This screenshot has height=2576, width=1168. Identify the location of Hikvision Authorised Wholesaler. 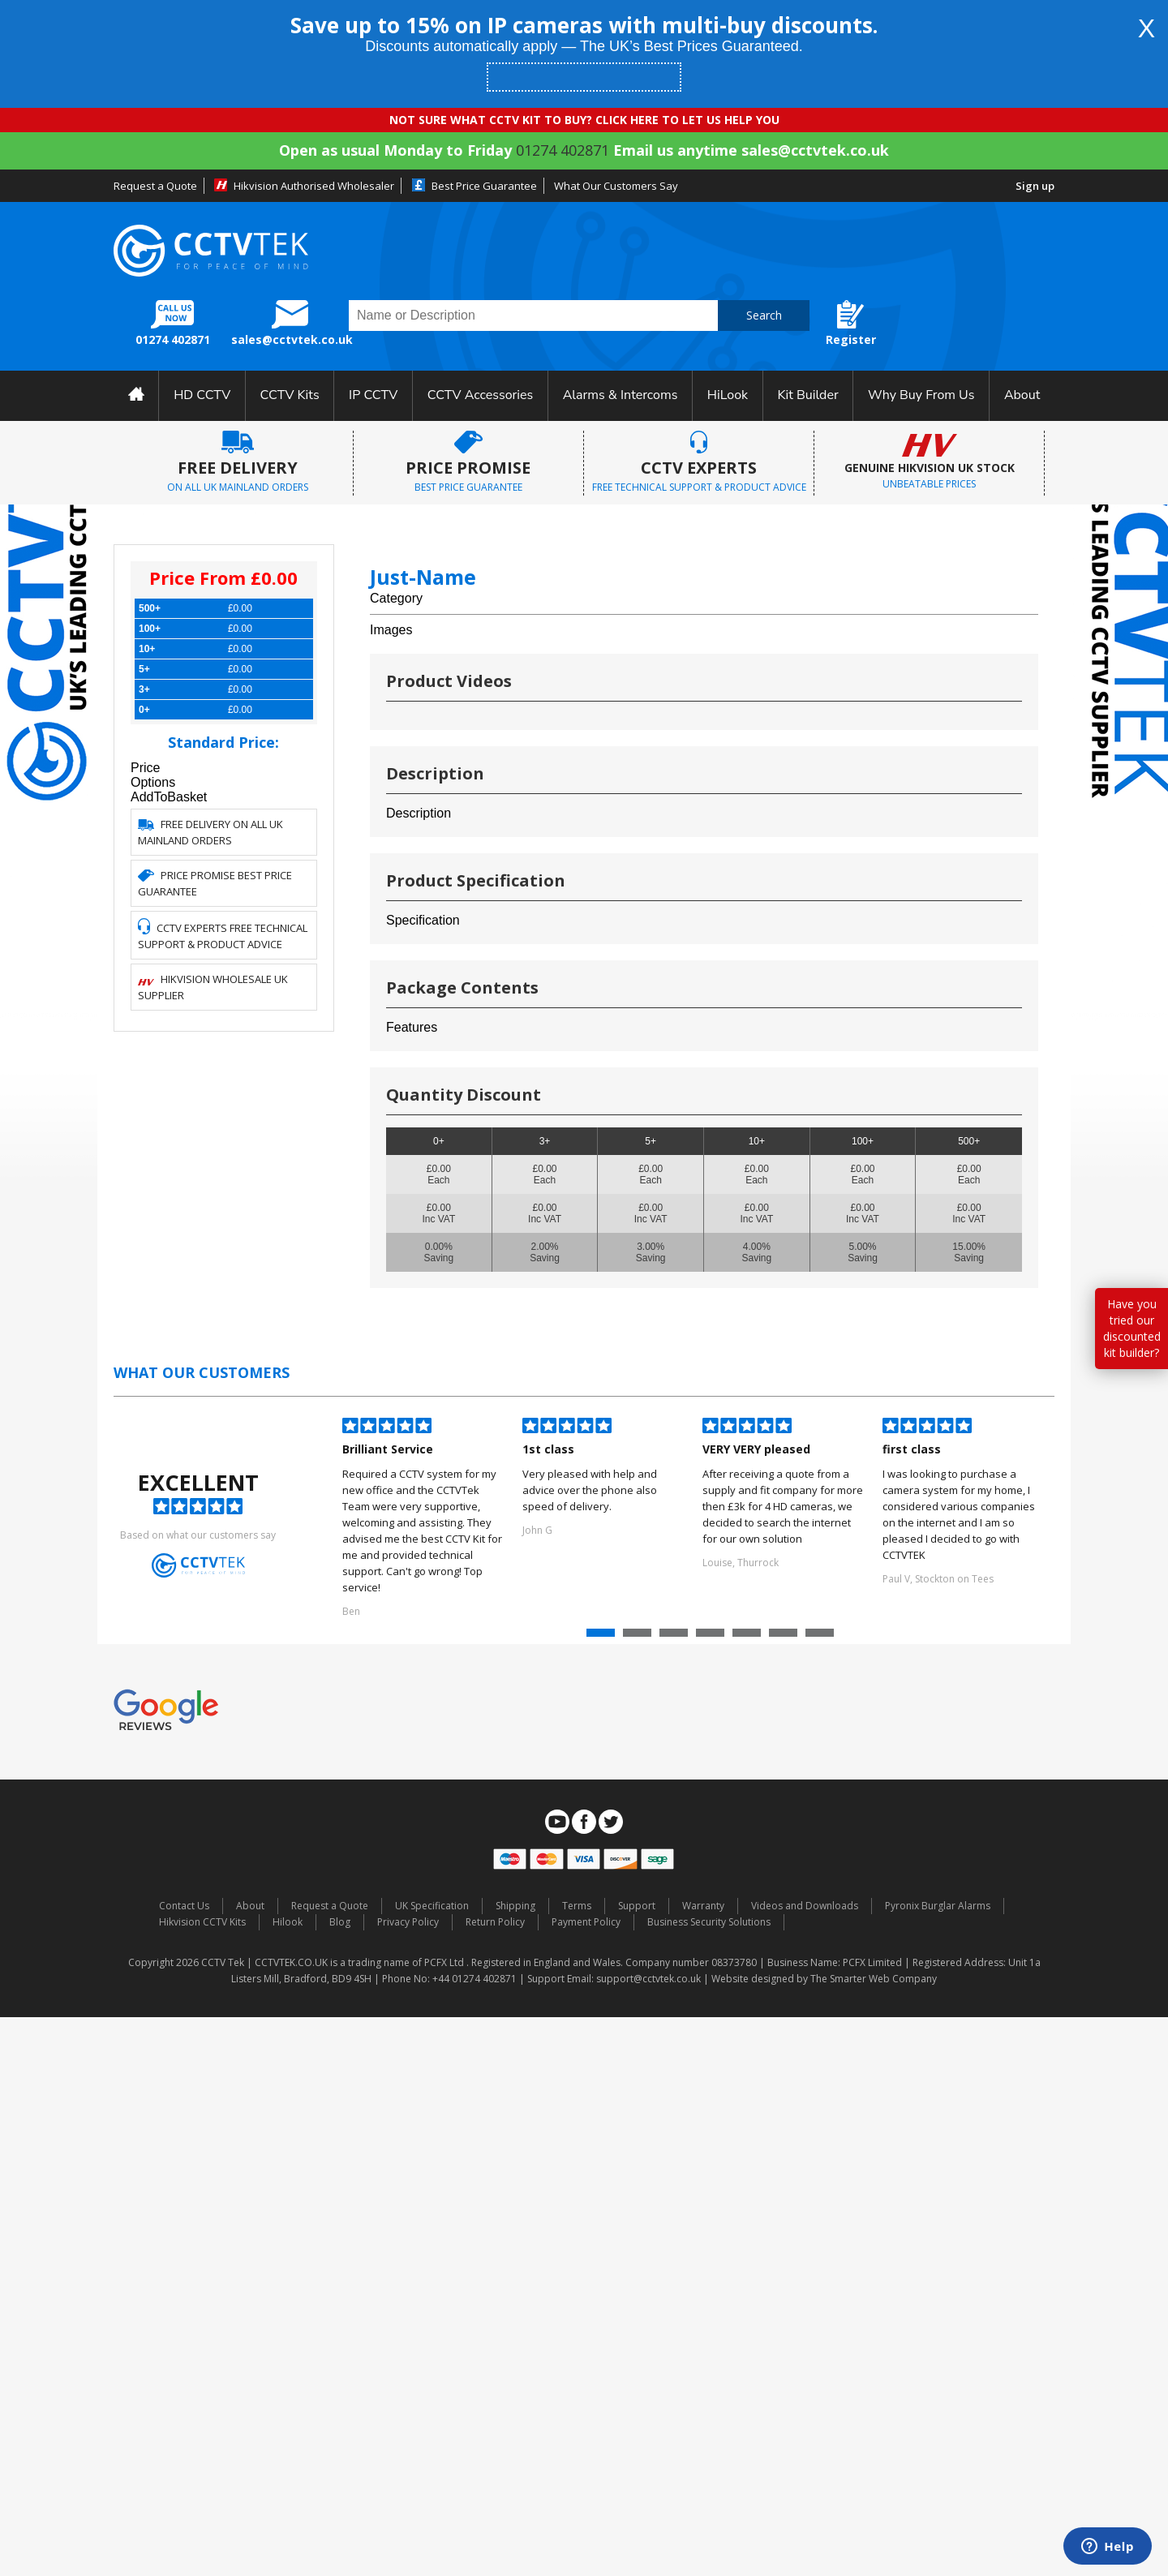
(314, 185).